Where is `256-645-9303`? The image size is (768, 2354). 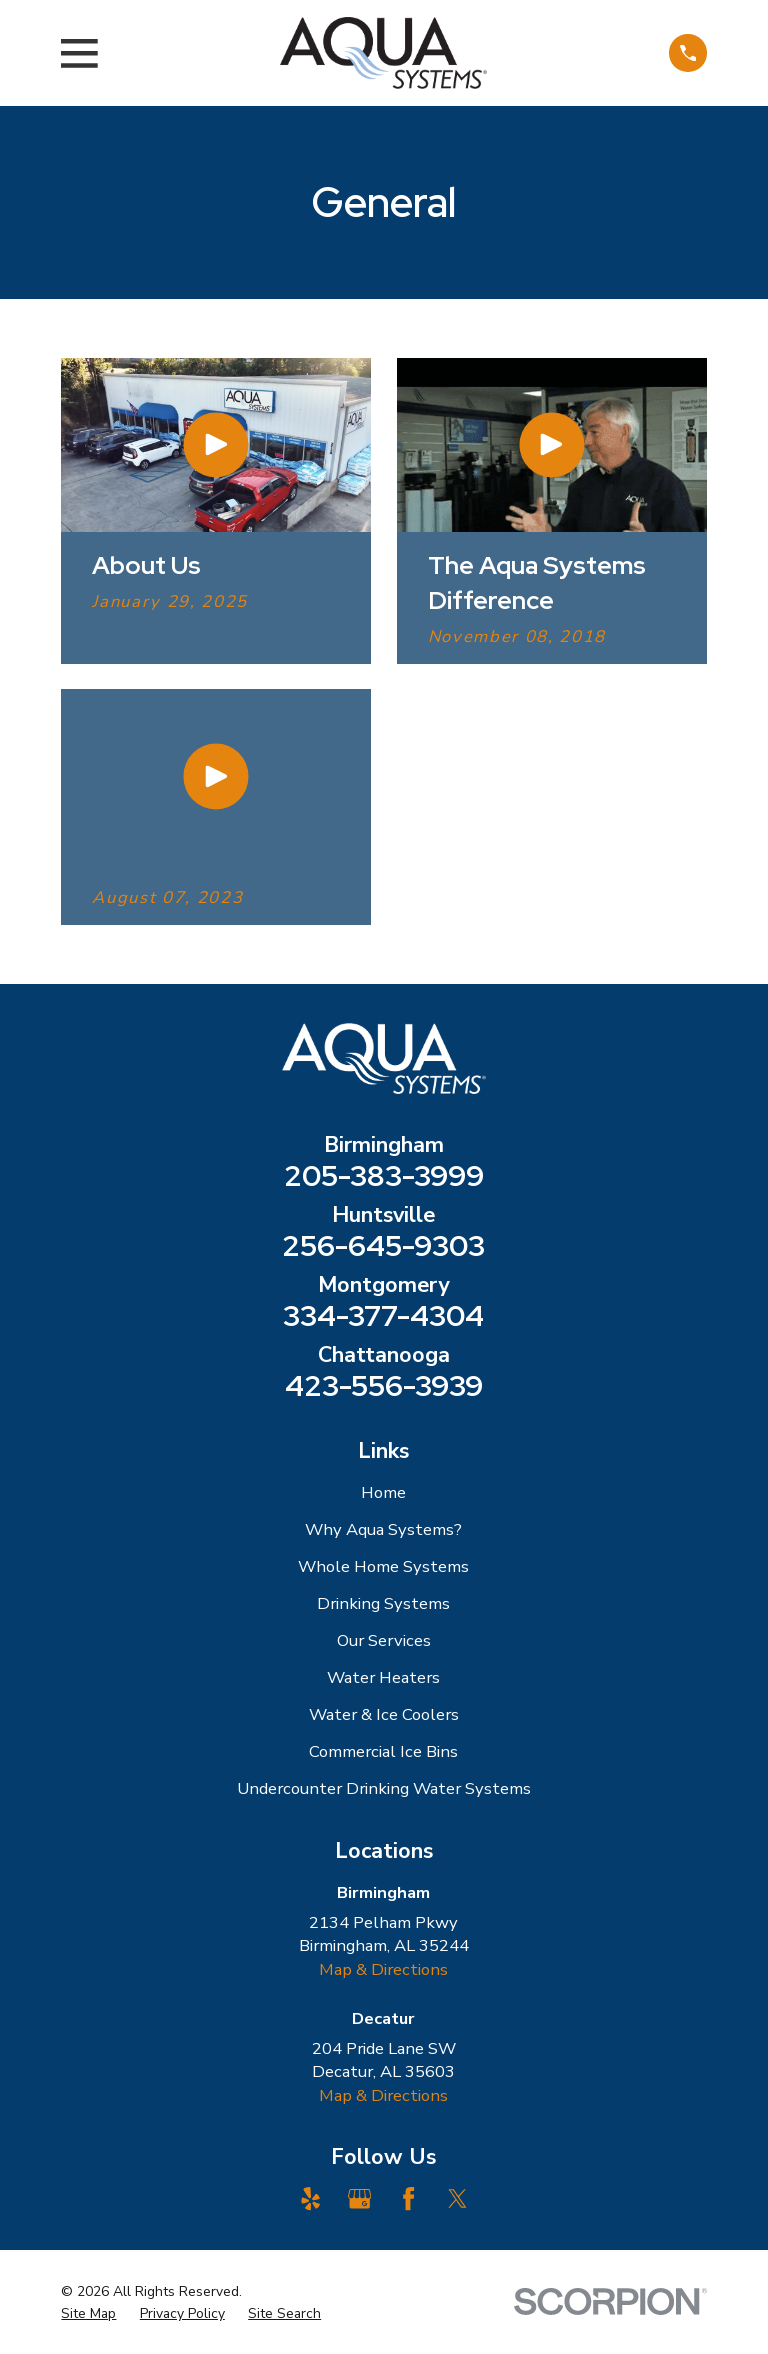 256-645-9303 is located at coordinates (383, 1245).